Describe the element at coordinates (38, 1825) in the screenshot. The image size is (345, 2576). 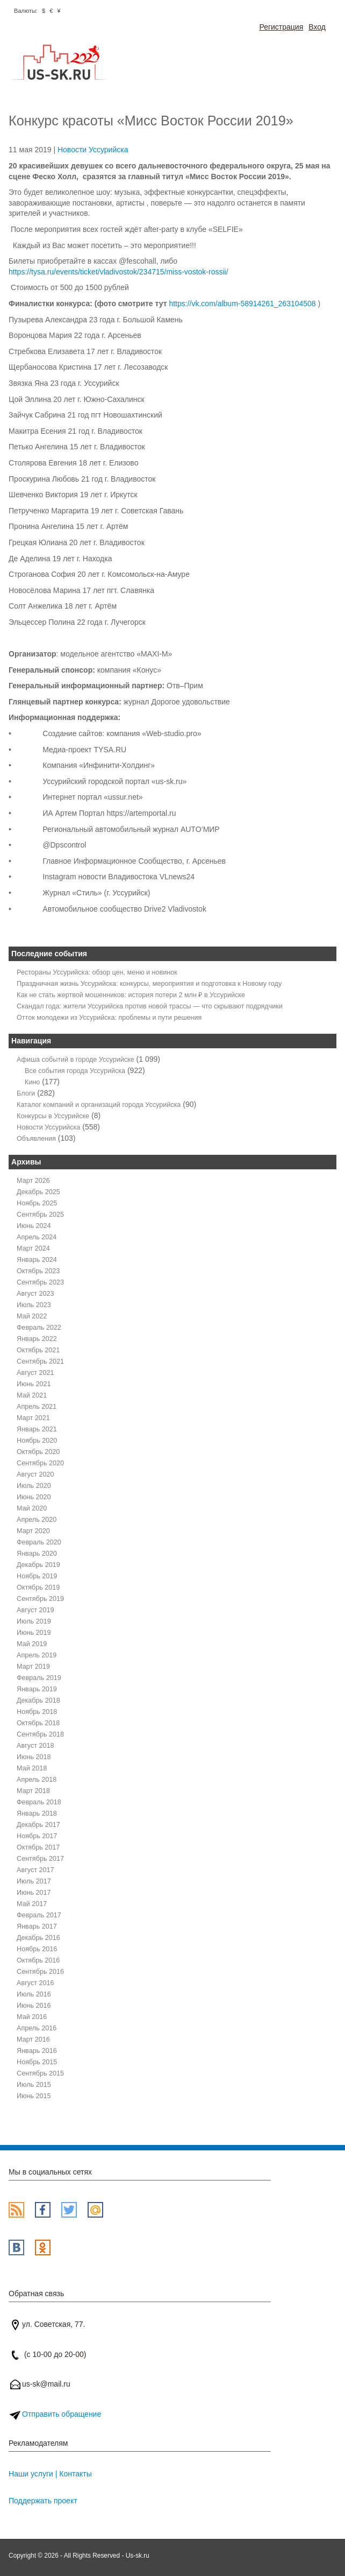
I see `Декабрь 2017` at that location.